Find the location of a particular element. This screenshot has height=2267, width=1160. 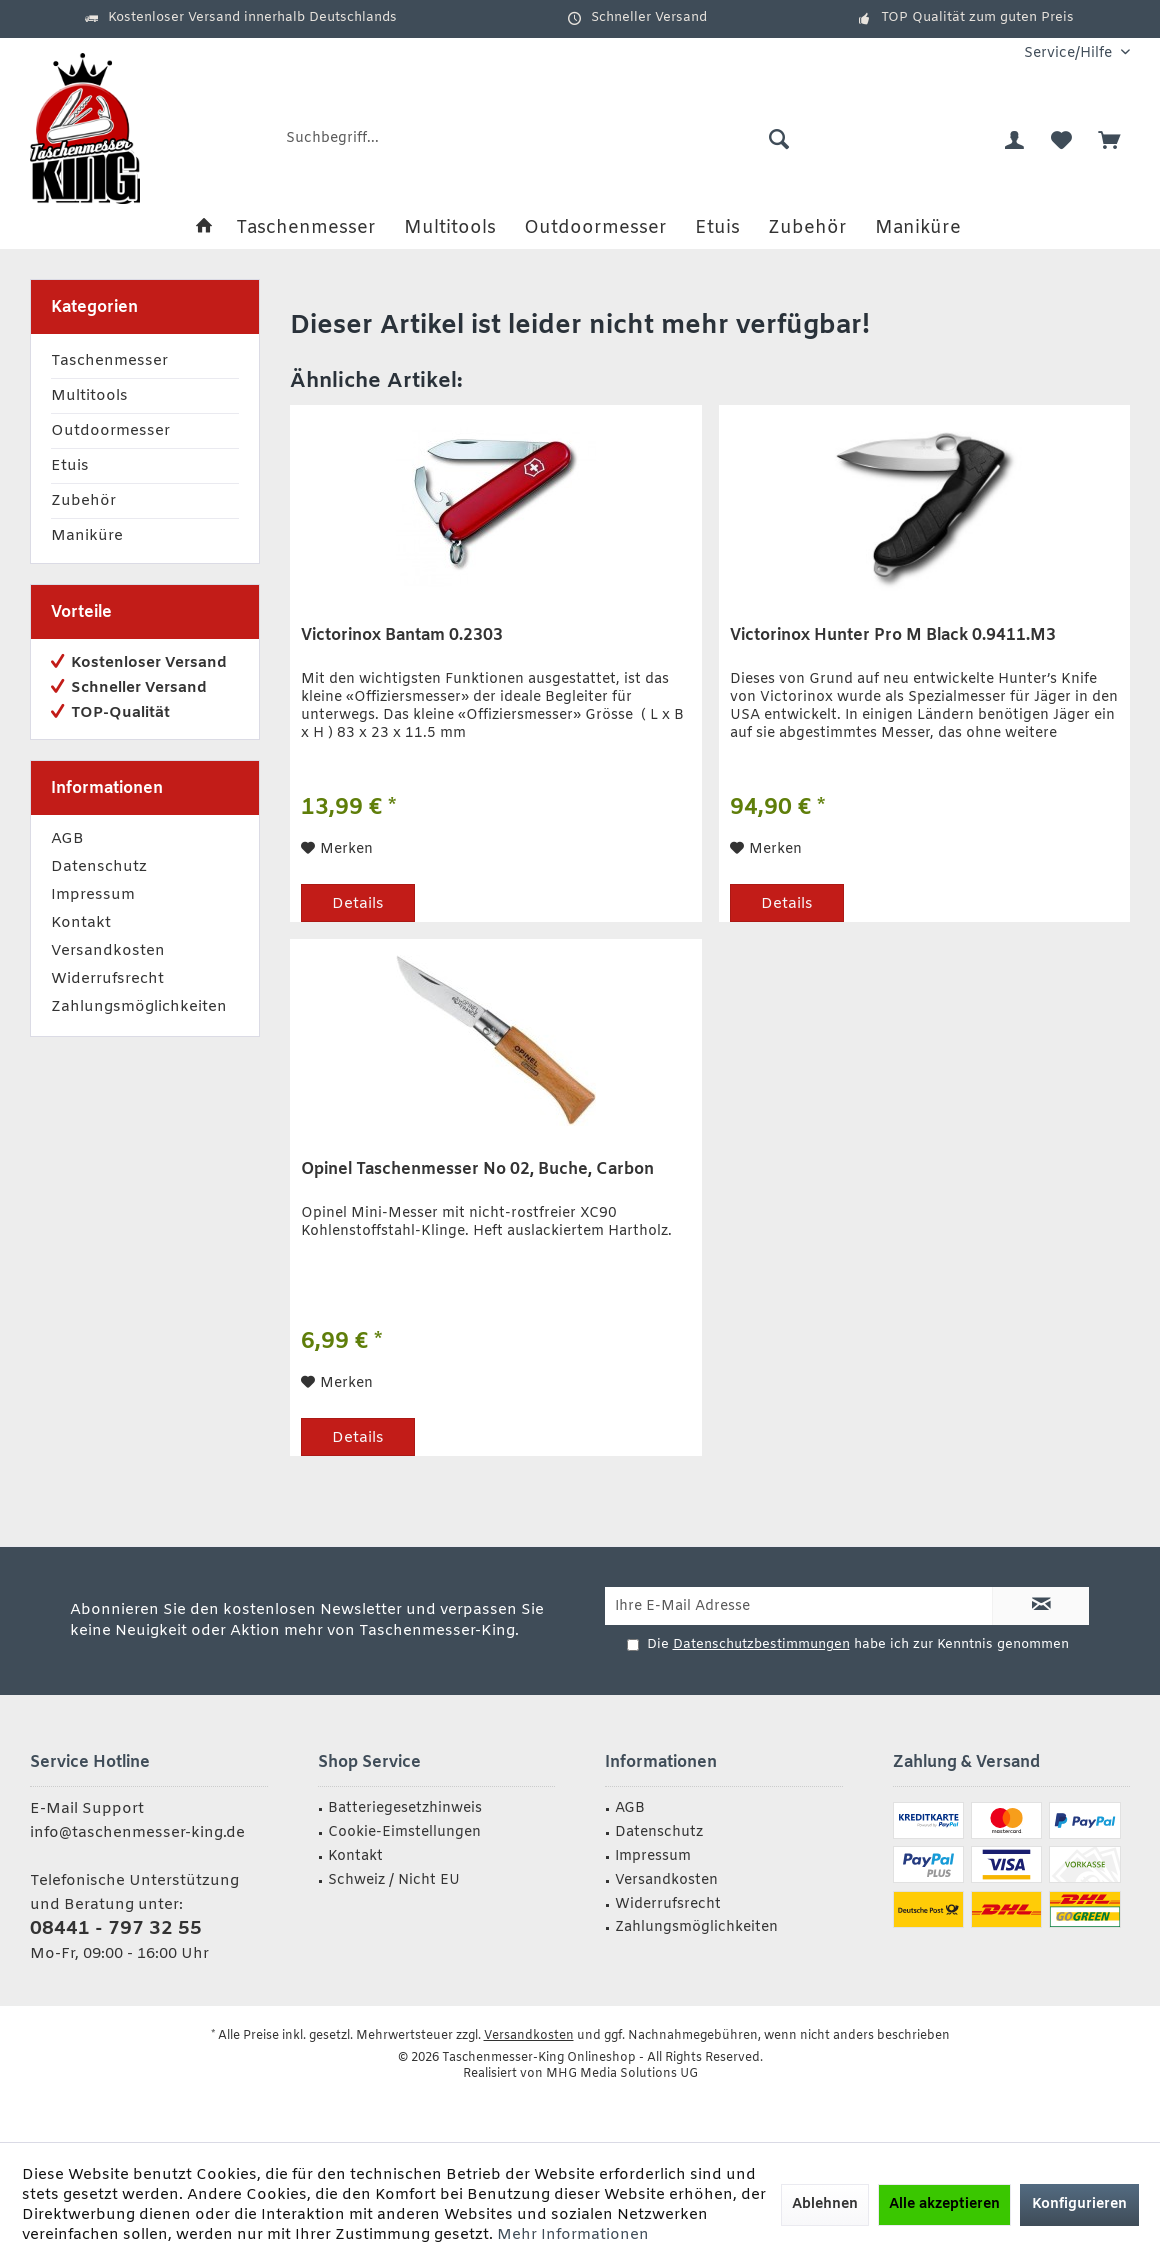

Outdoormesser is located at coordinates (110, 431).